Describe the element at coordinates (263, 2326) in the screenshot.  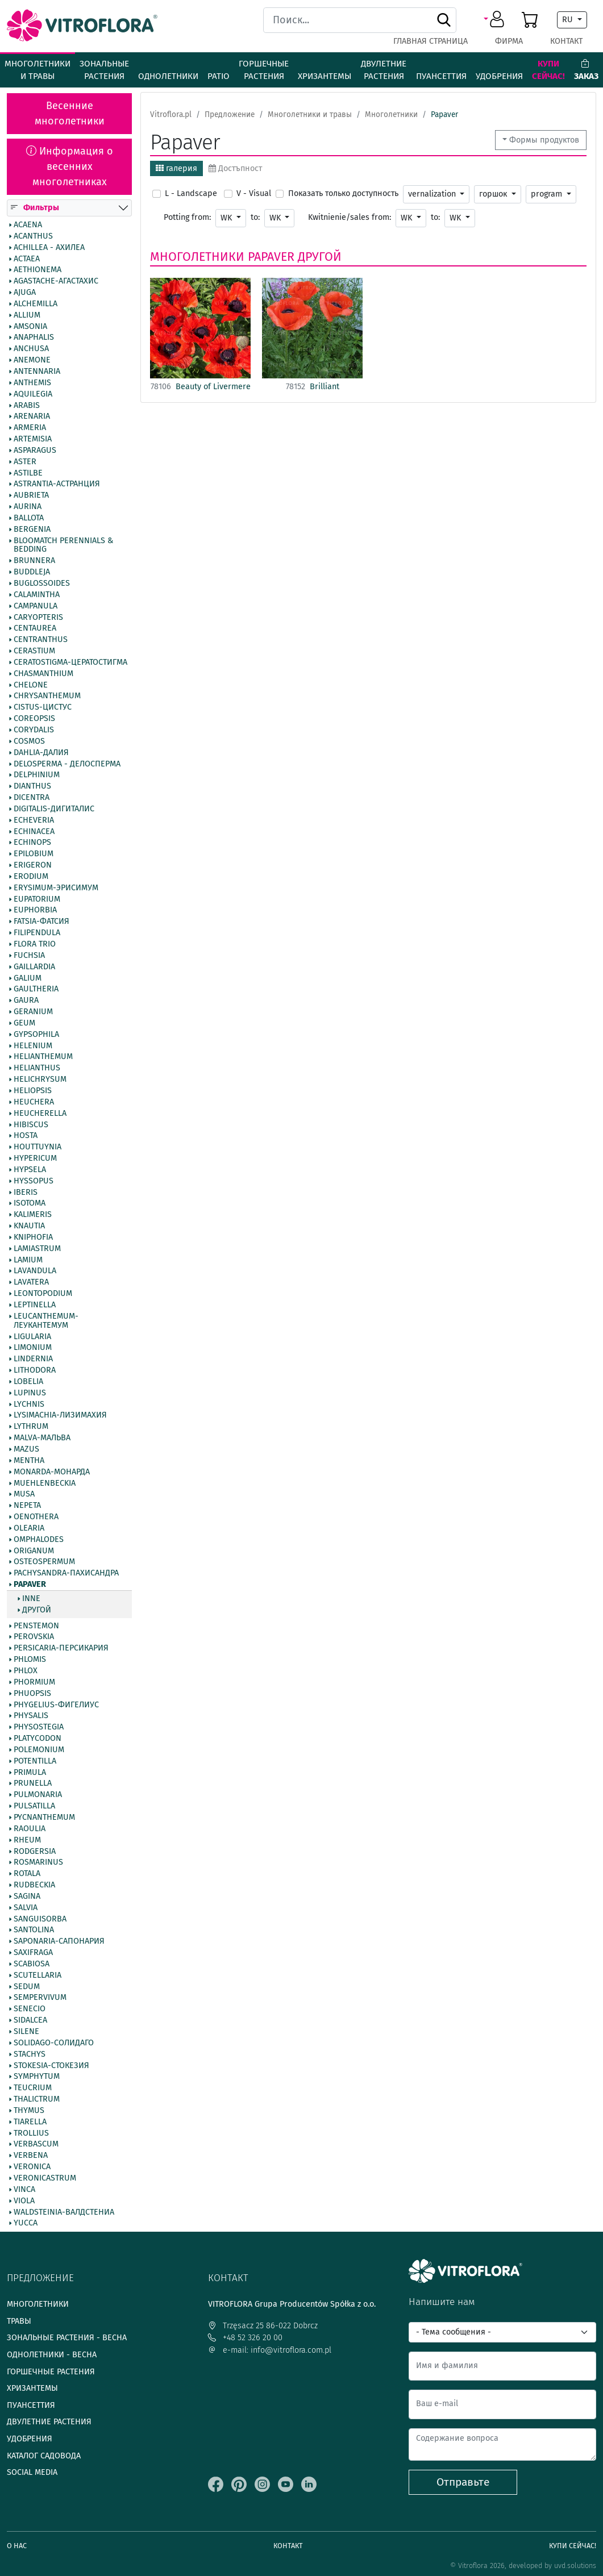
I see `Trzęsacz 25 86-022 Dobrcz` at that location.